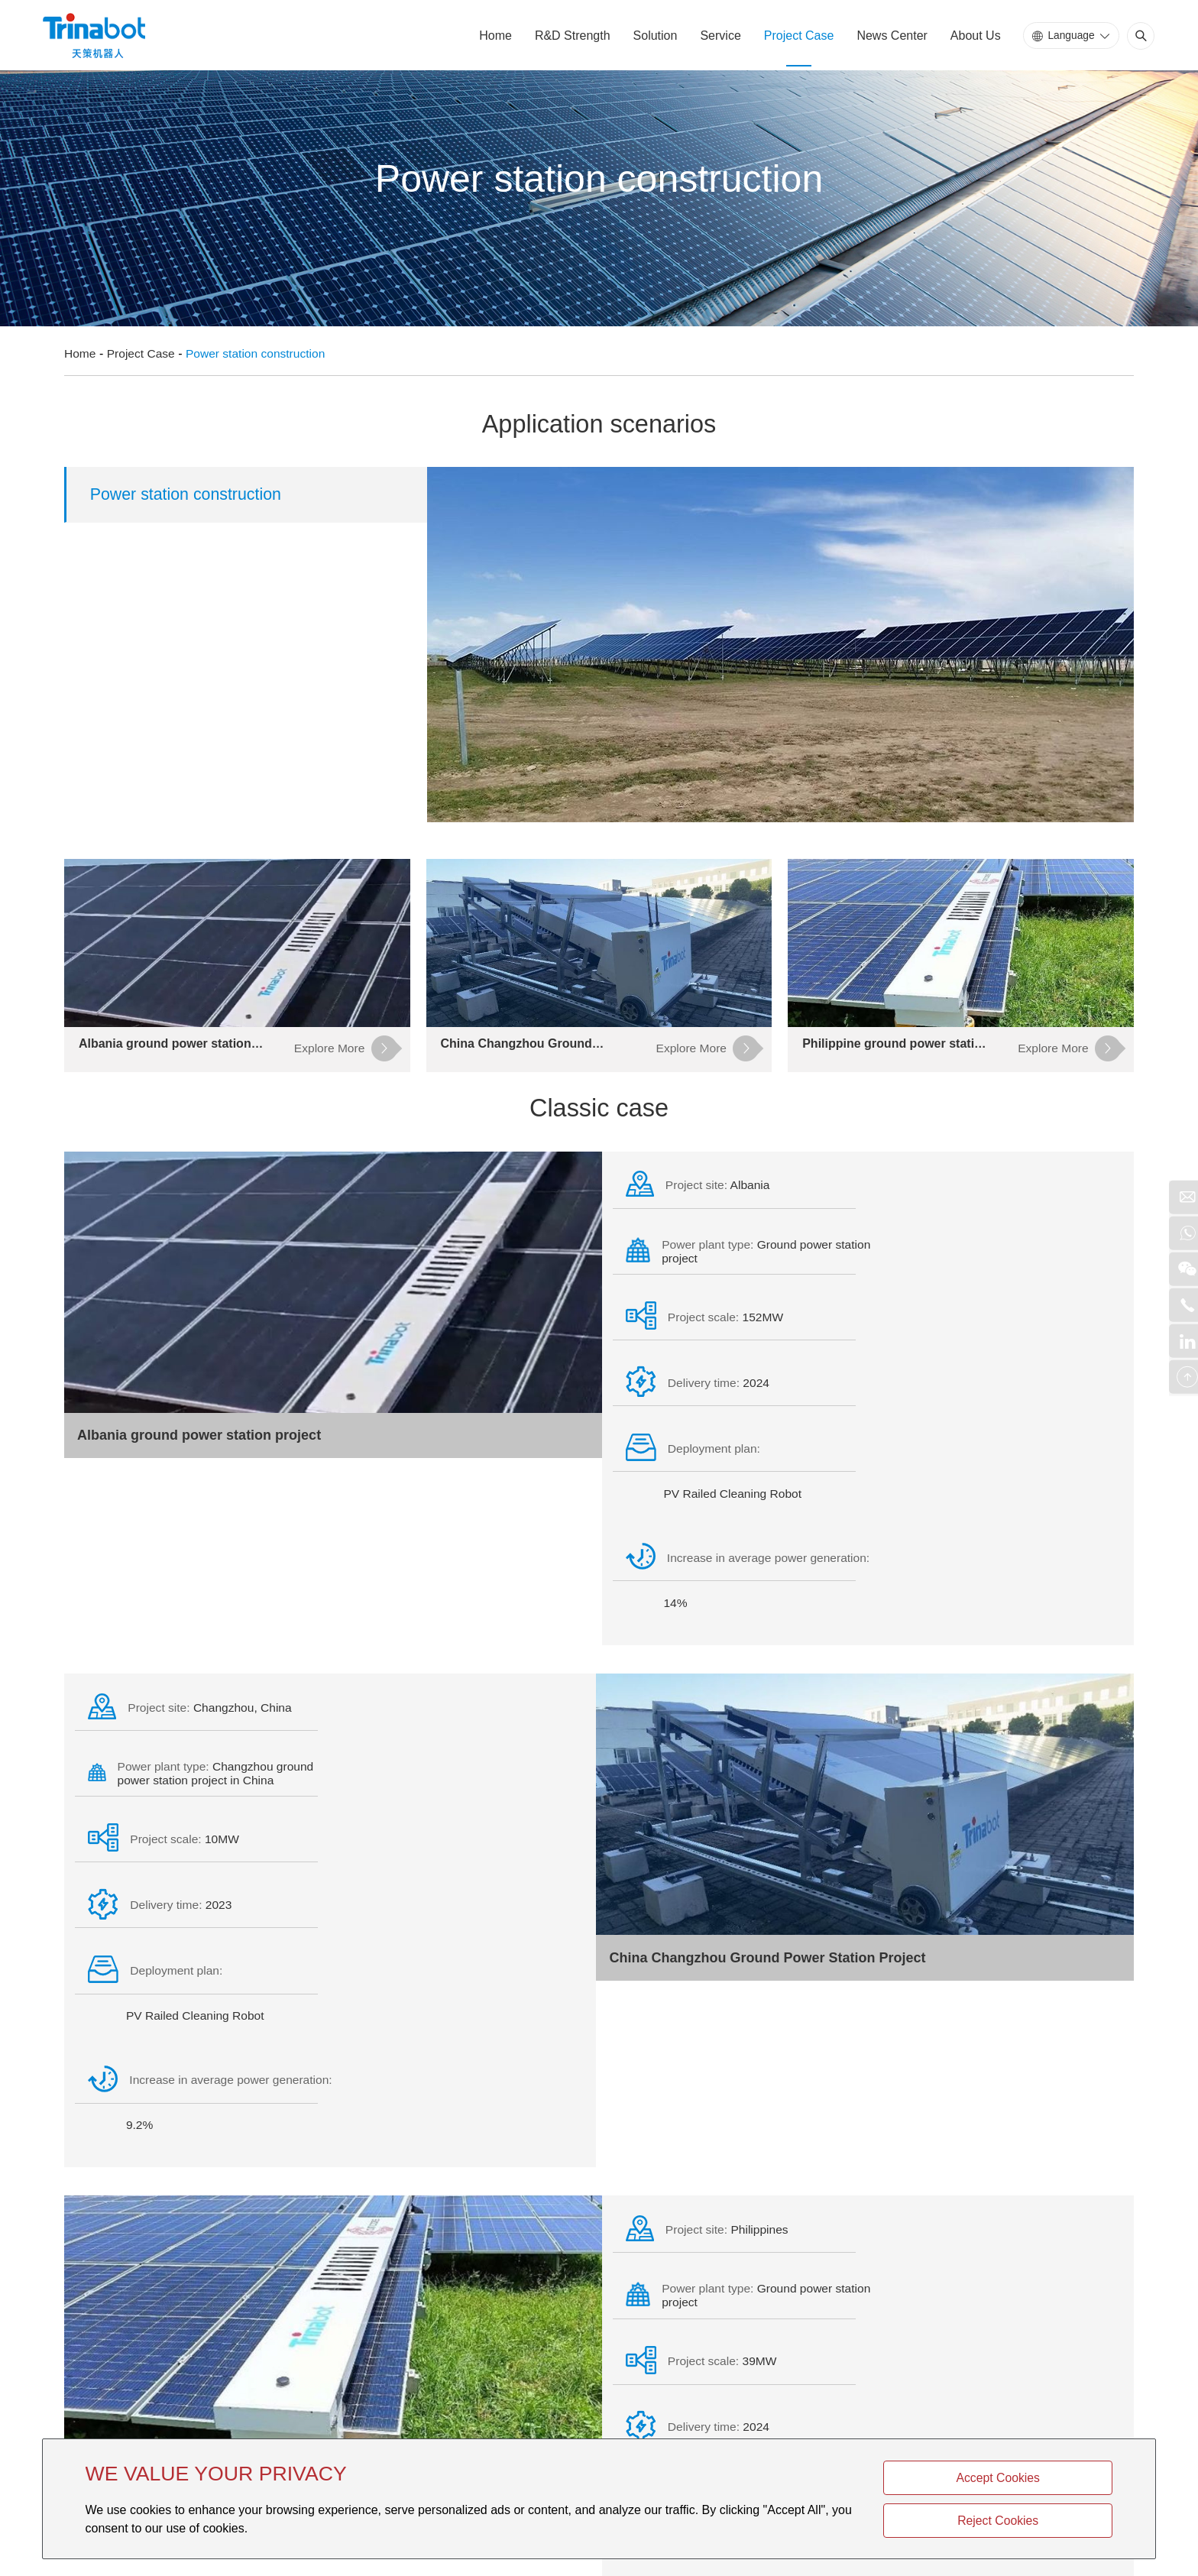 Image resolution: width=1198 pixels, height=2576 pixels. What do you see at coordinates (1040, 2519) in the screenshot?
I see `Reject Cookies` at bounding box center [1040, 2519].